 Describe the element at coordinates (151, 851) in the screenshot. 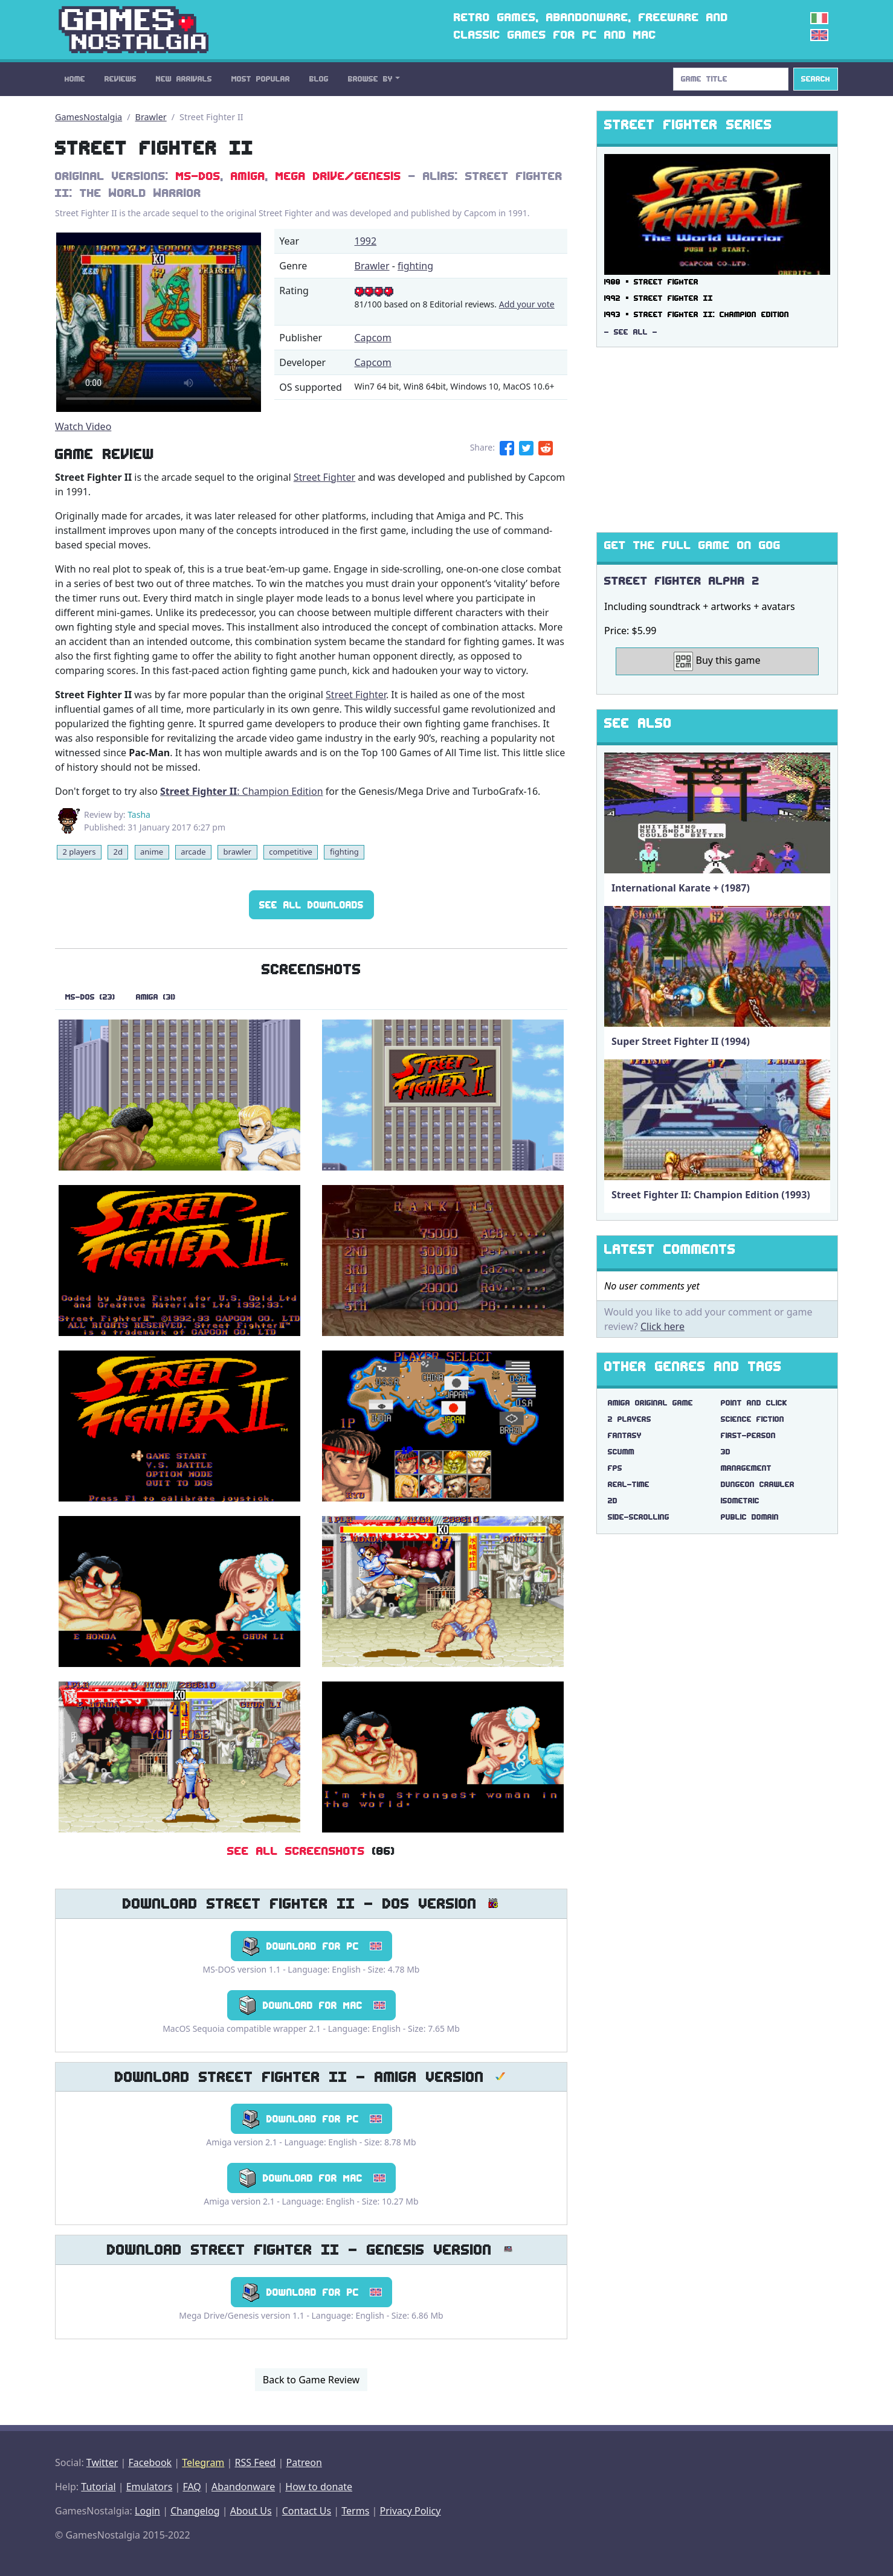

I see `anime` at that location.